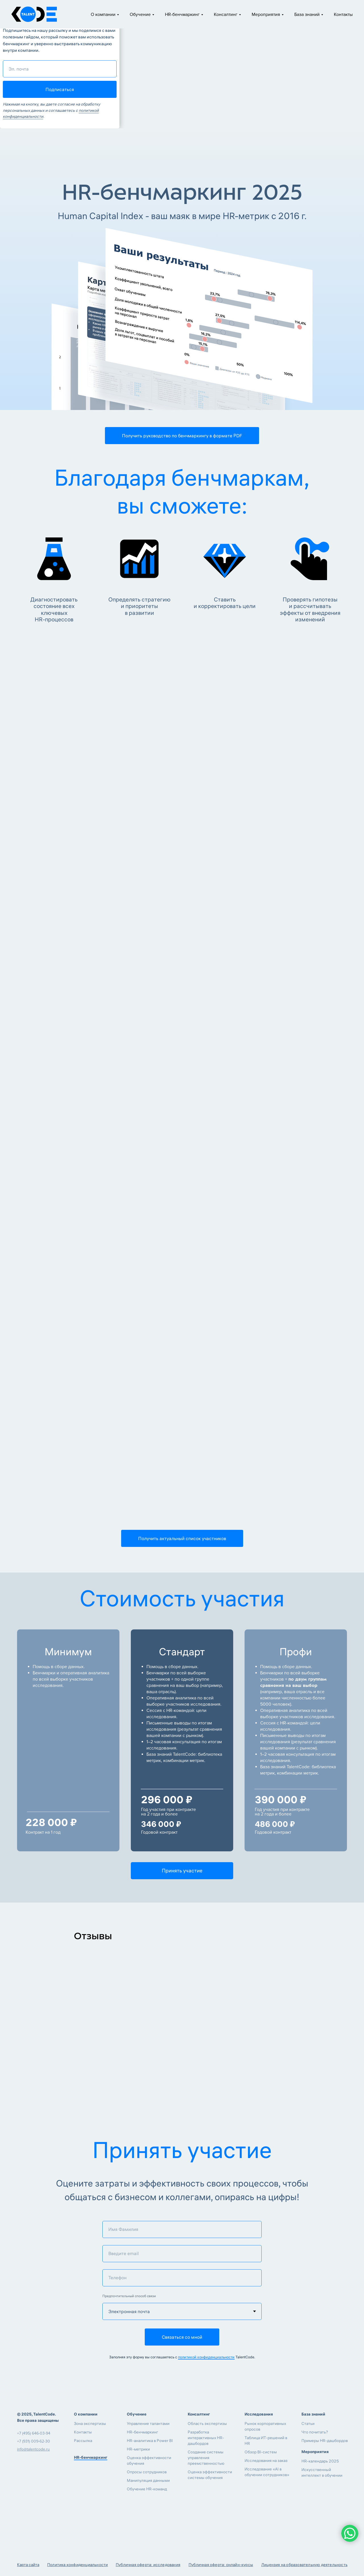  What do you see at coordinates (207, 2423) in the screenshot?
I see `Область экспертизы` at bounding box center [207, 2423].